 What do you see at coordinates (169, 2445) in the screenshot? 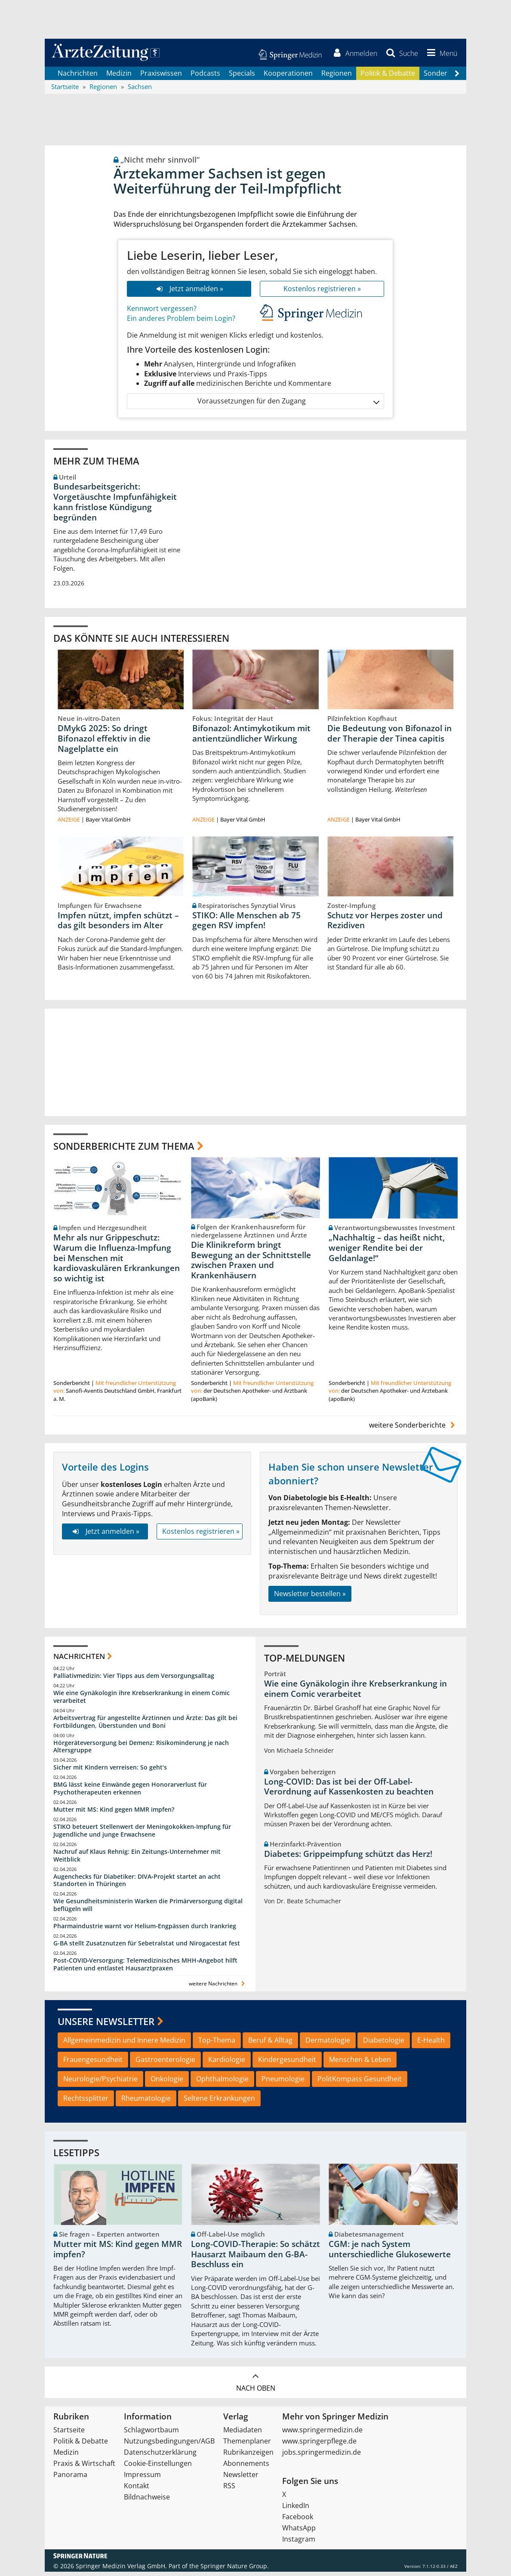
I see `Nutzungsbedingungen/AGB` at bounding box center [169, 2445].